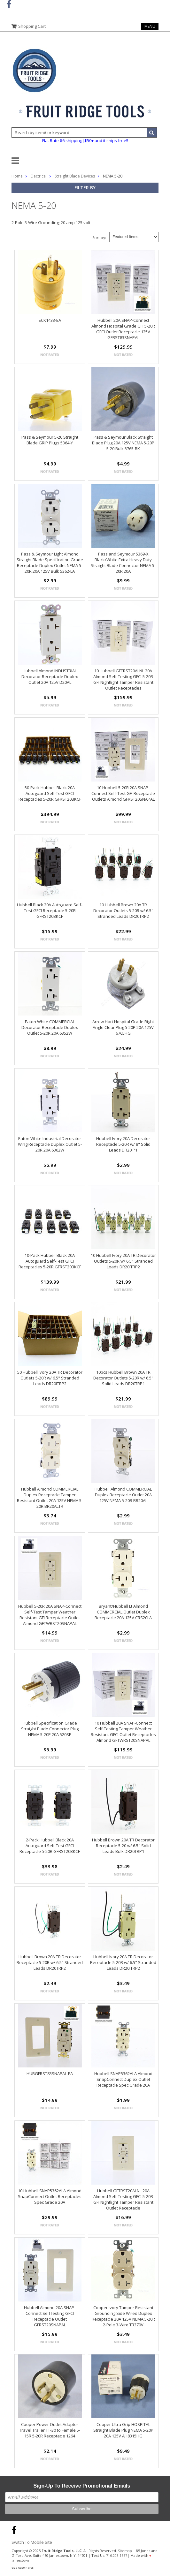 Image resolution: width=170 pixels, height=2576 pixels. Describe the element at coordinates (49, 1845) in the screenshot. I see `2-Pack Hubbell Black 20A Autoguard Self-Test GFCI Receptacle 5-20R GFRST20BKCF` at that location.